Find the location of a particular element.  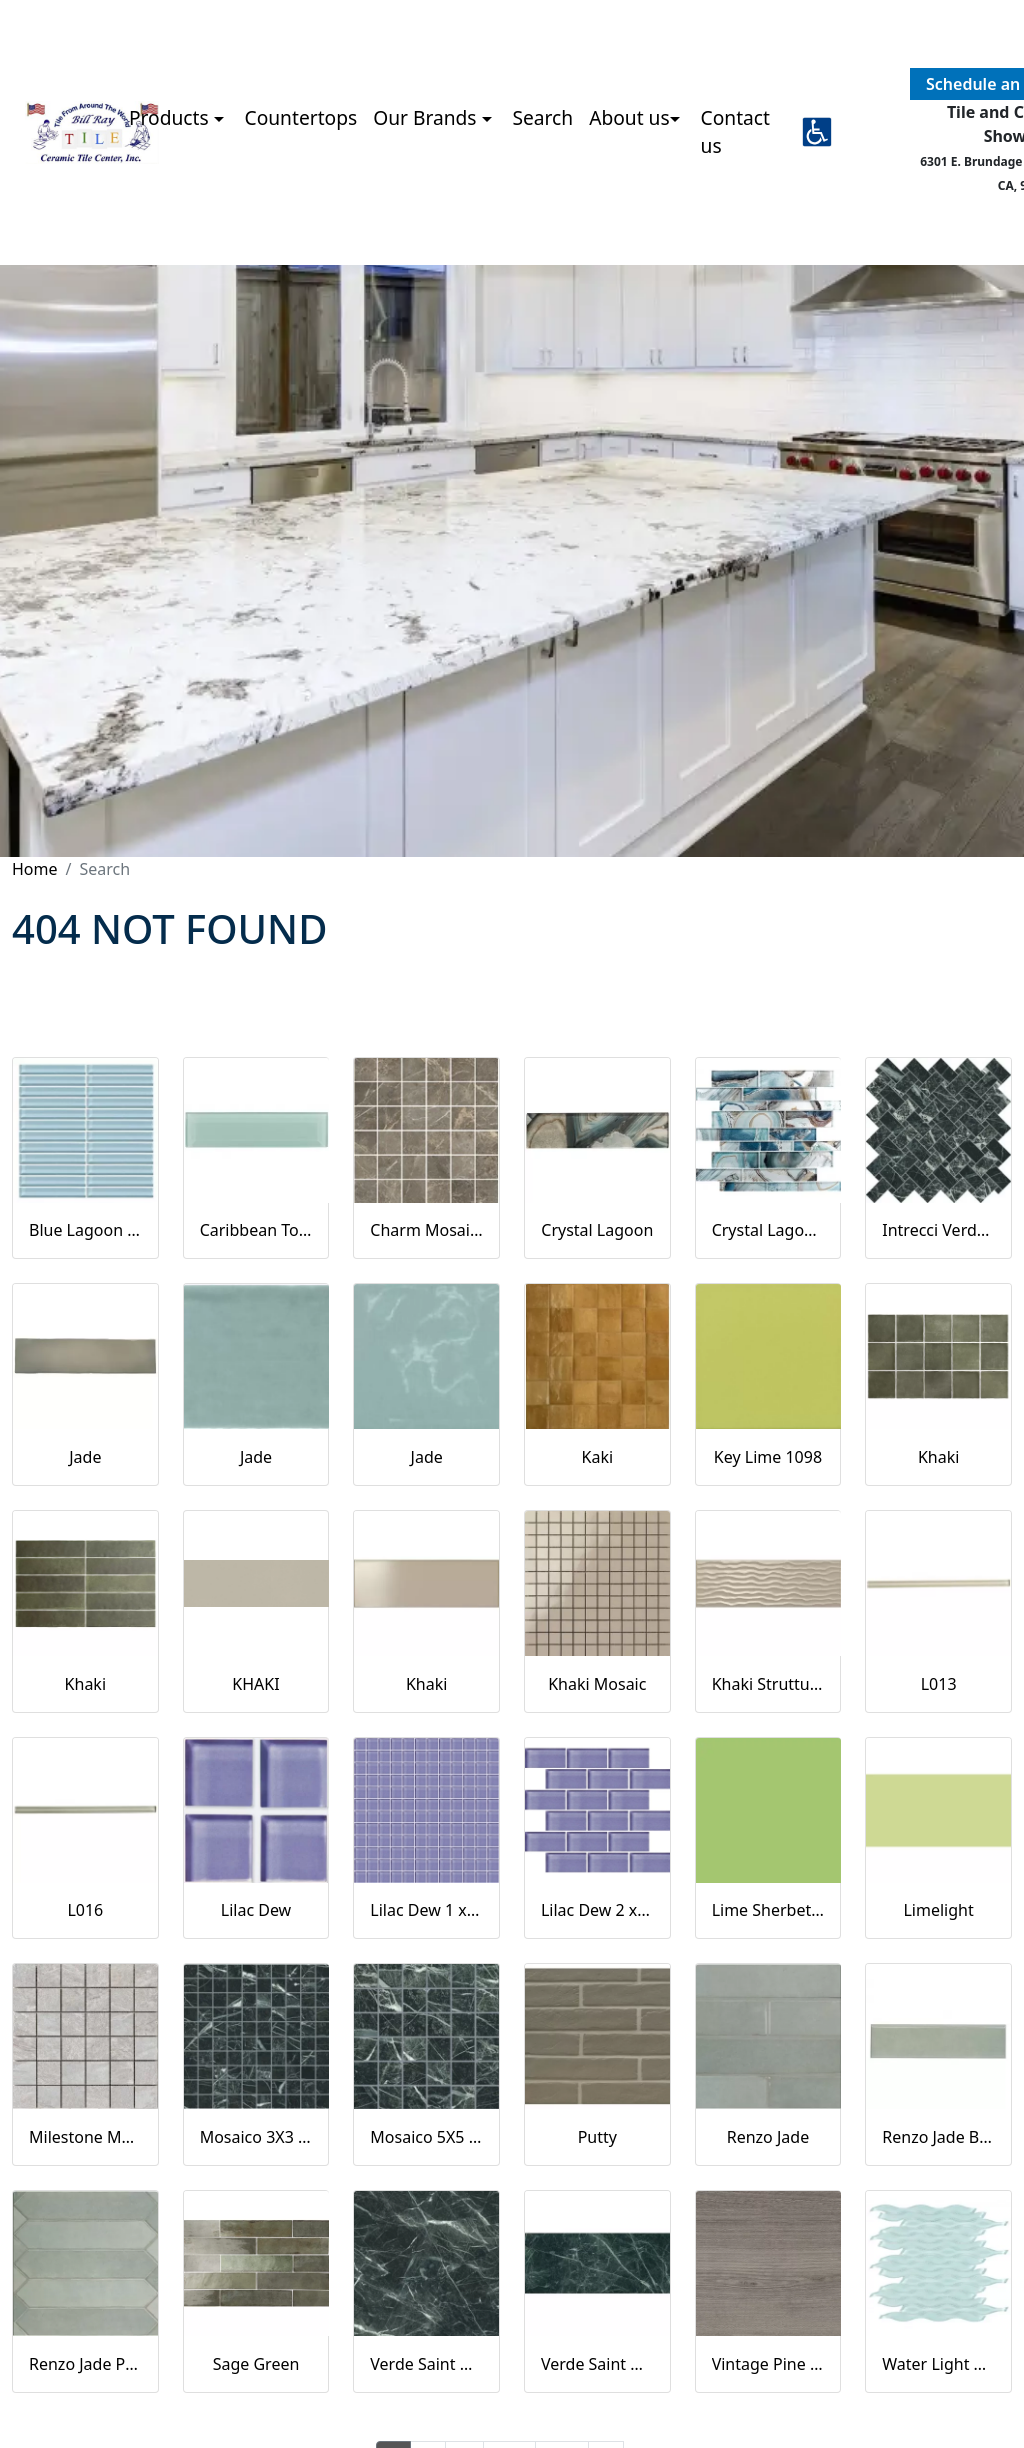

Contact us is located at coordinates (735, 132).